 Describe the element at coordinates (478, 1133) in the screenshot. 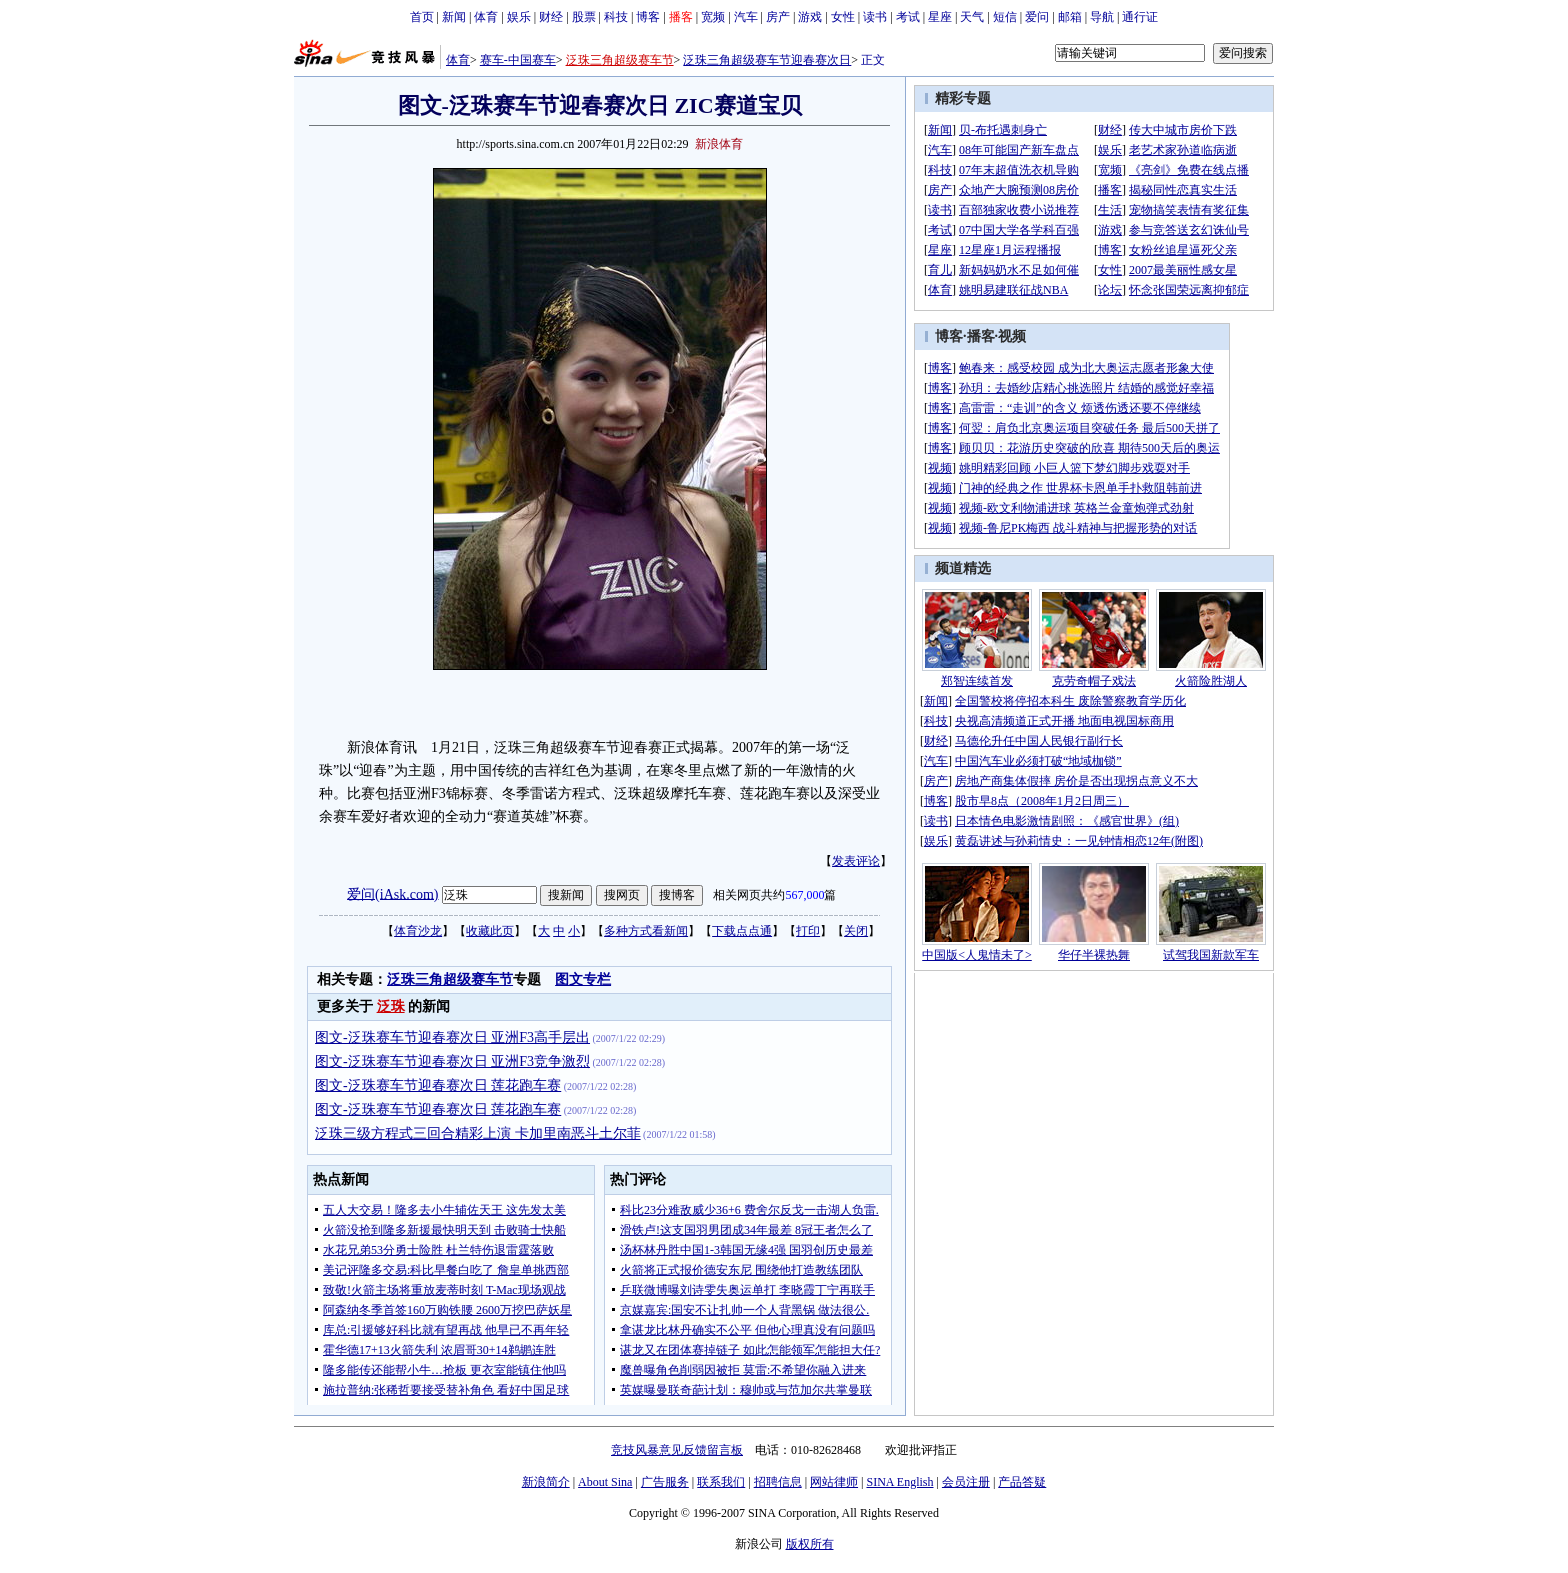

I see `泛珠三级方程式三回合精彩上演 卡加里南恶斗土尔菲` at that location.